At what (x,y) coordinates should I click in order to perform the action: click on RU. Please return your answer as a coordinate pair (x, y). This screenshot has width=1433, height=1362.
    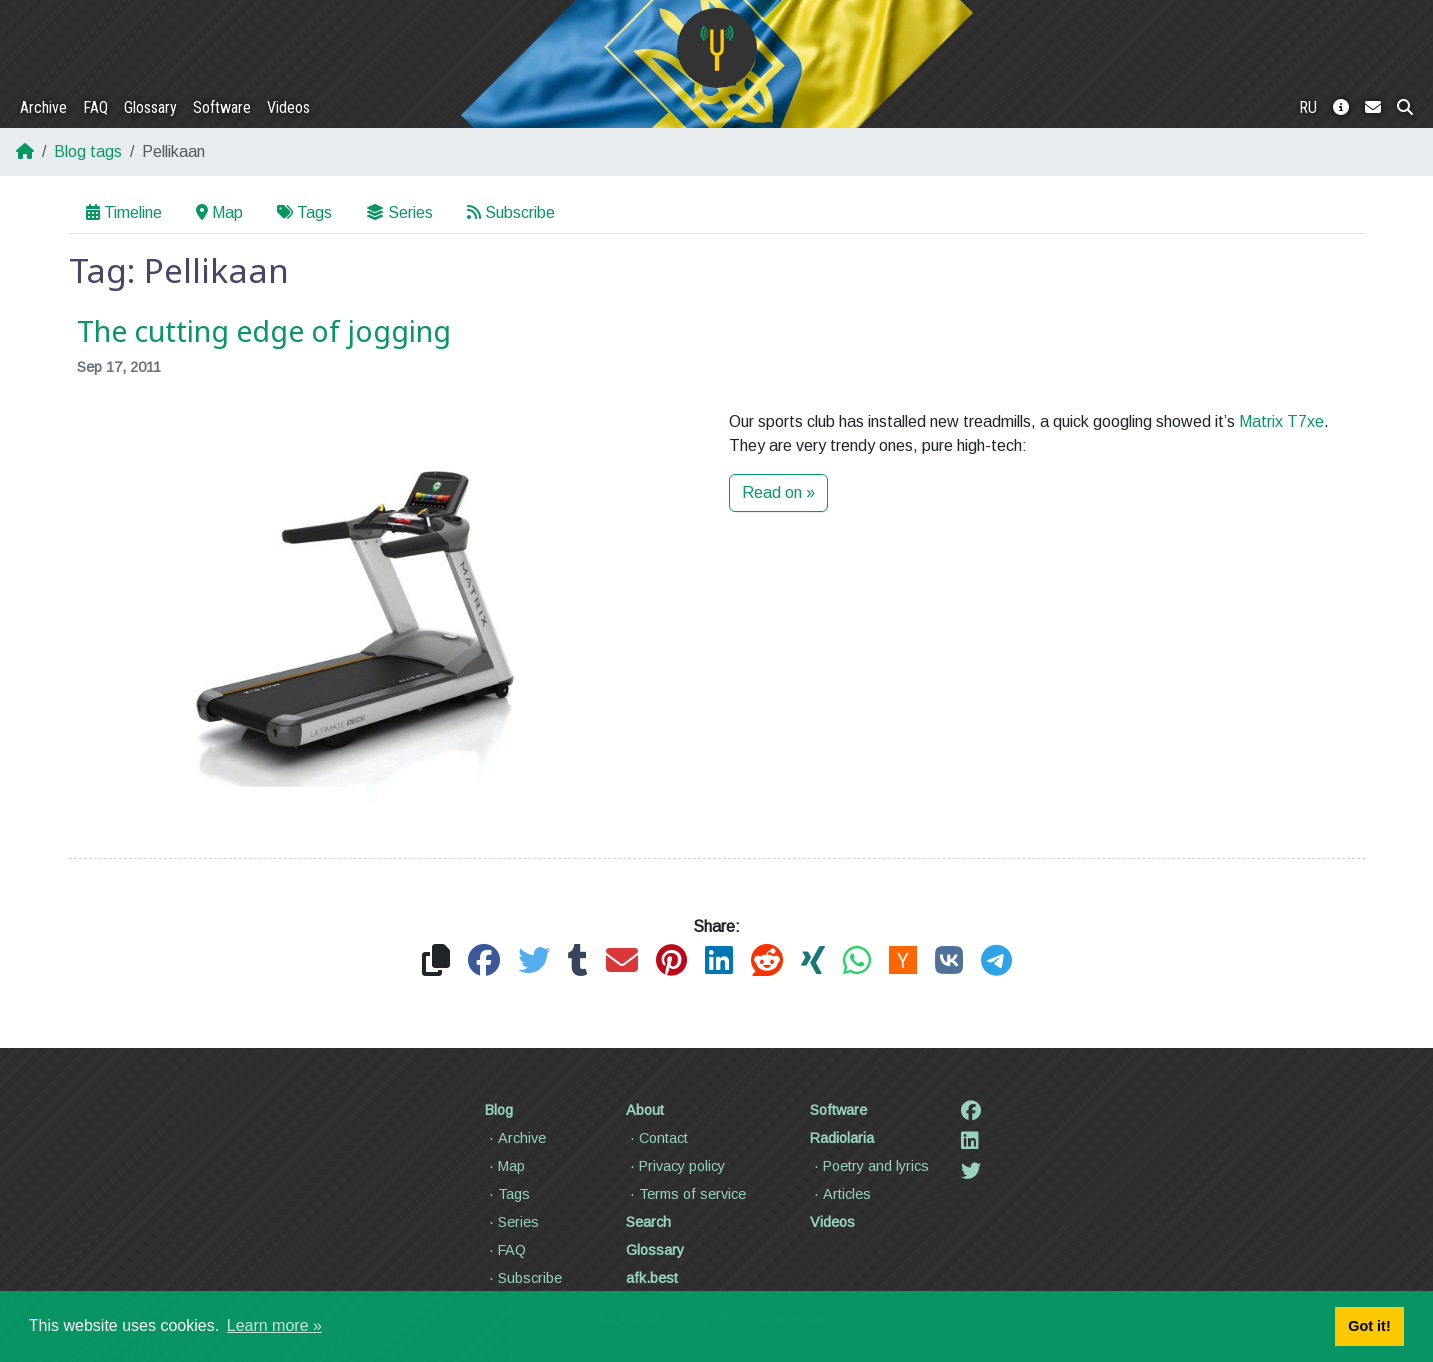
    Looking at the image, I should click on (1308, 107).